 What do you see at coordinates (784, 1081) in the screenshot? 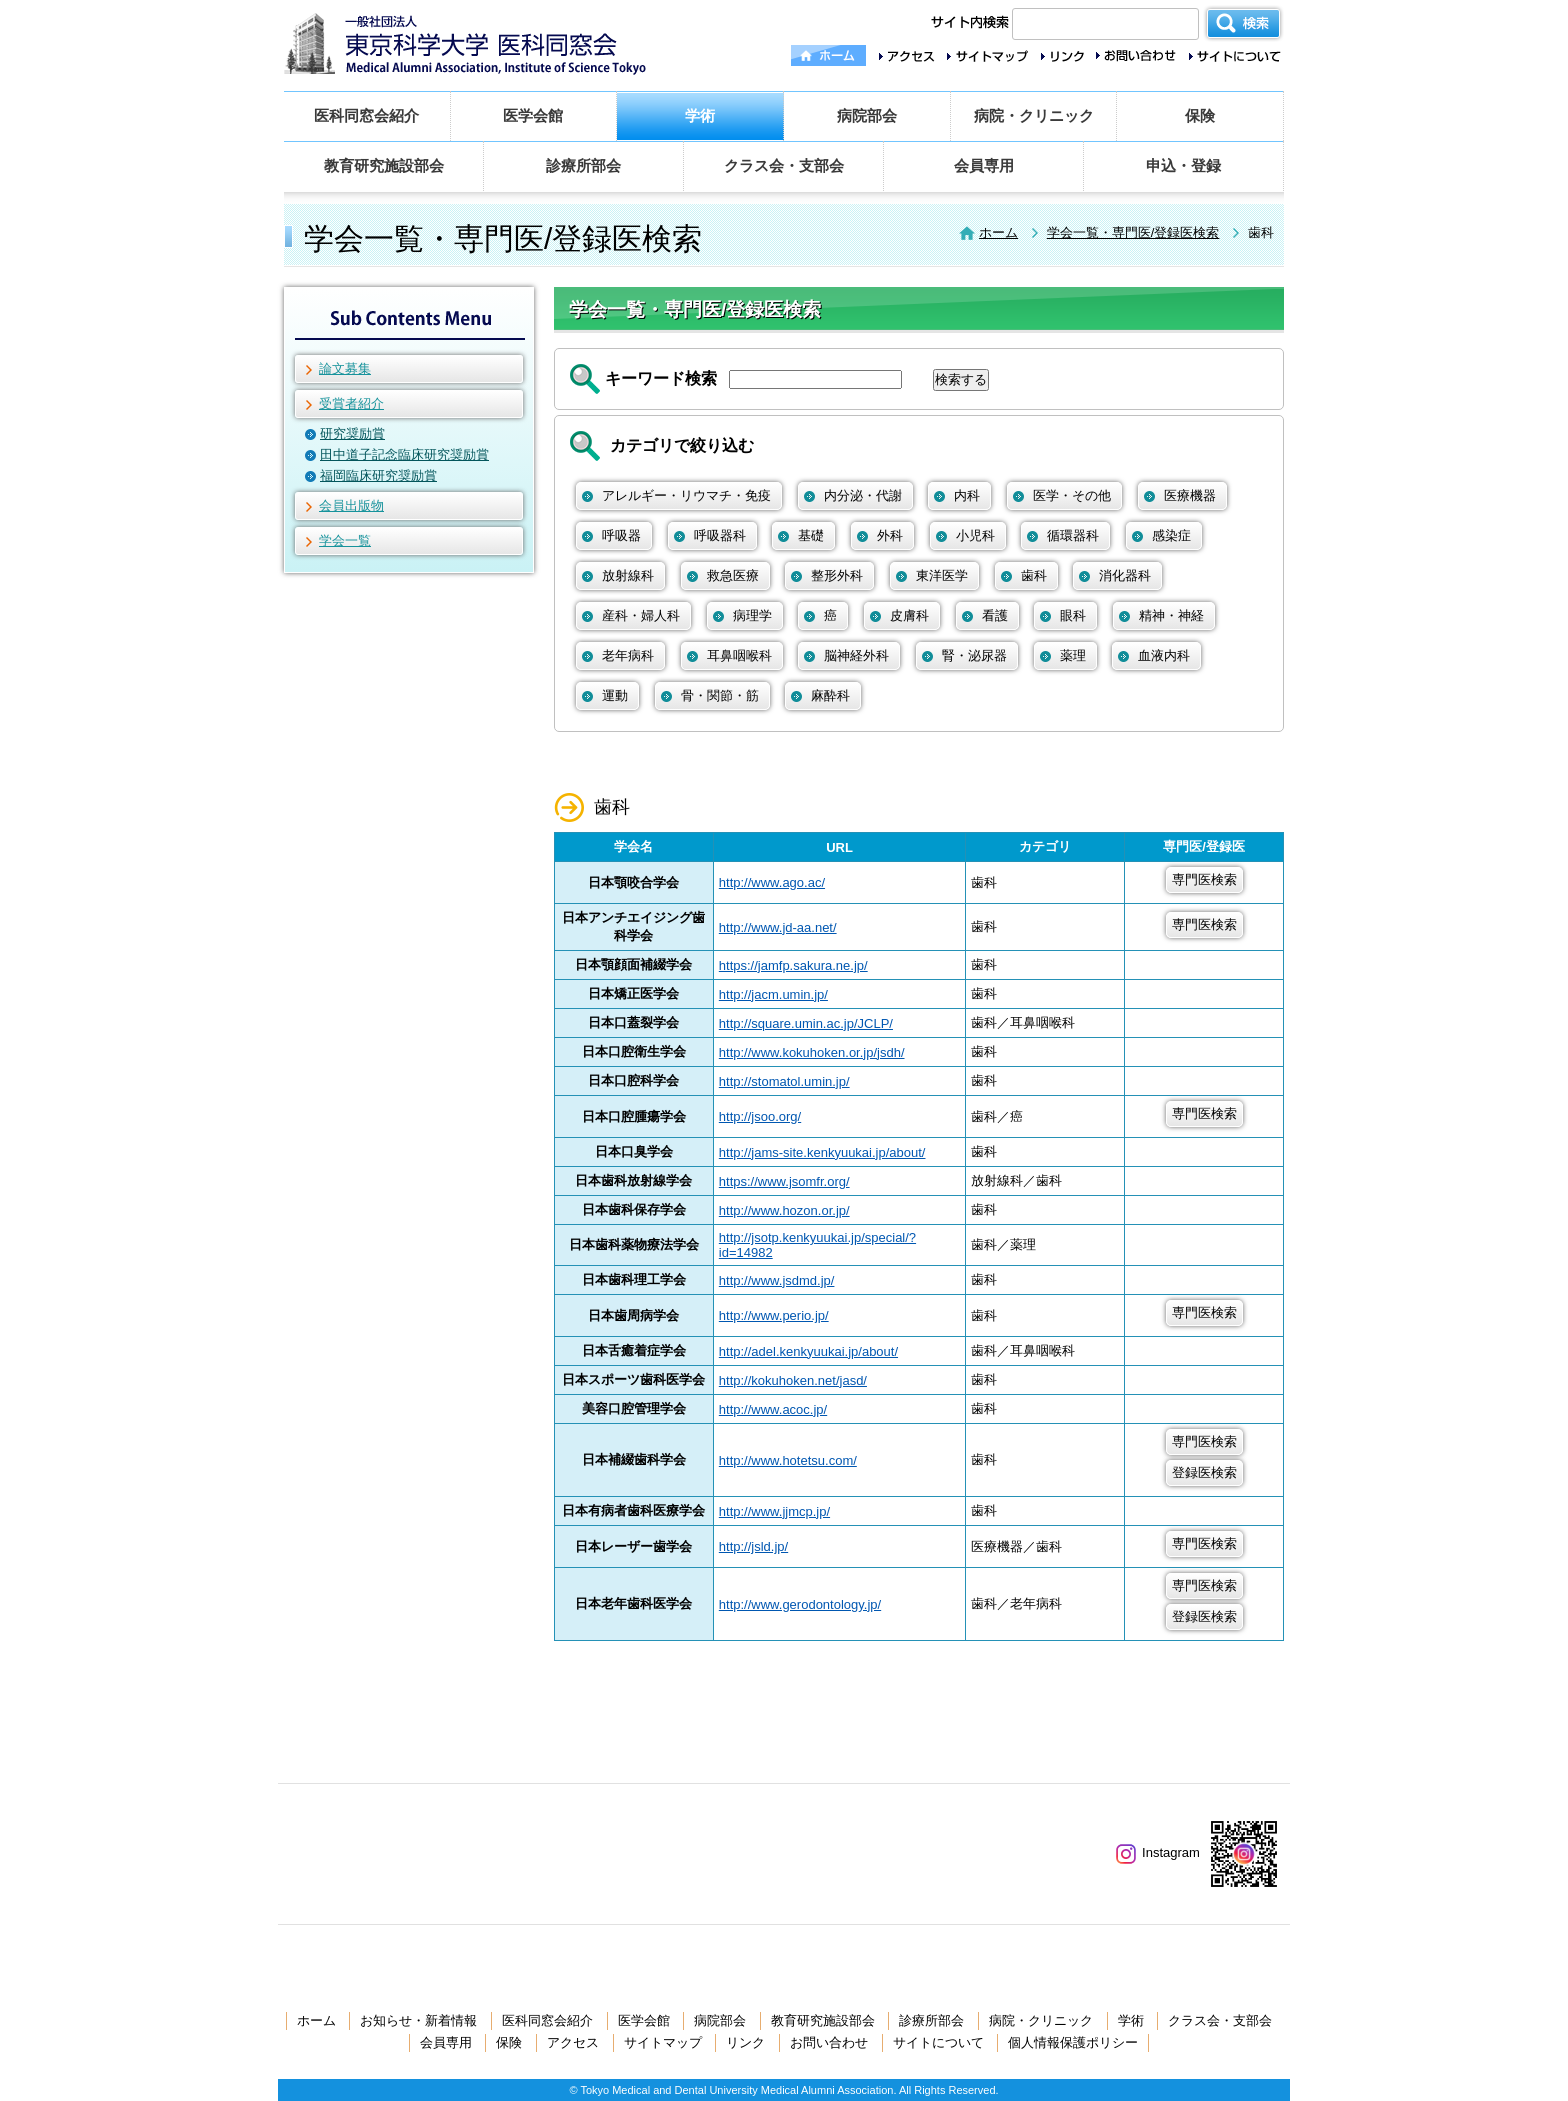
I see `http://stomatol.umin.jp/` at bounding box center [784, 1081].